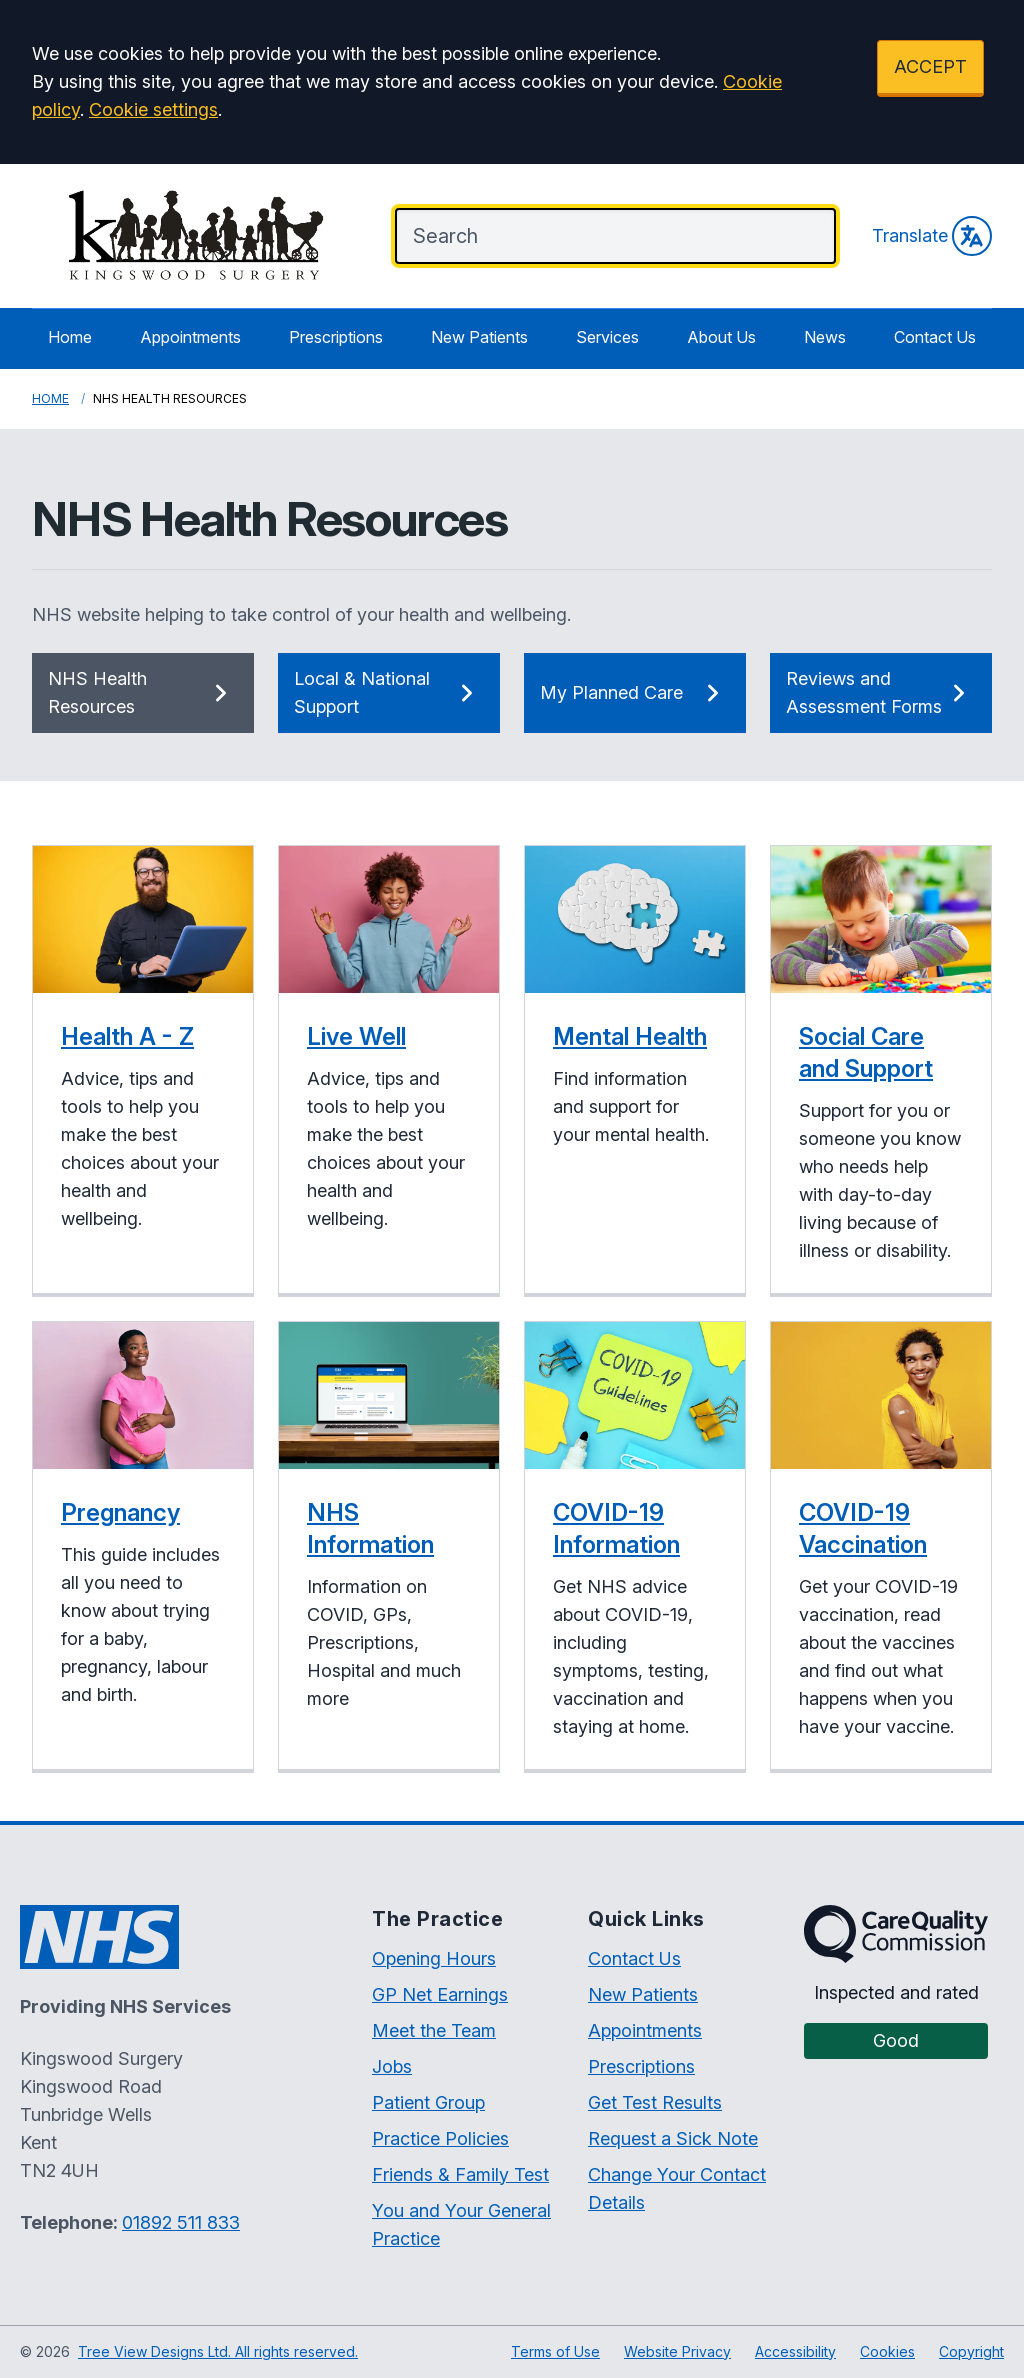  I want to click on Home, so click(70, 337).